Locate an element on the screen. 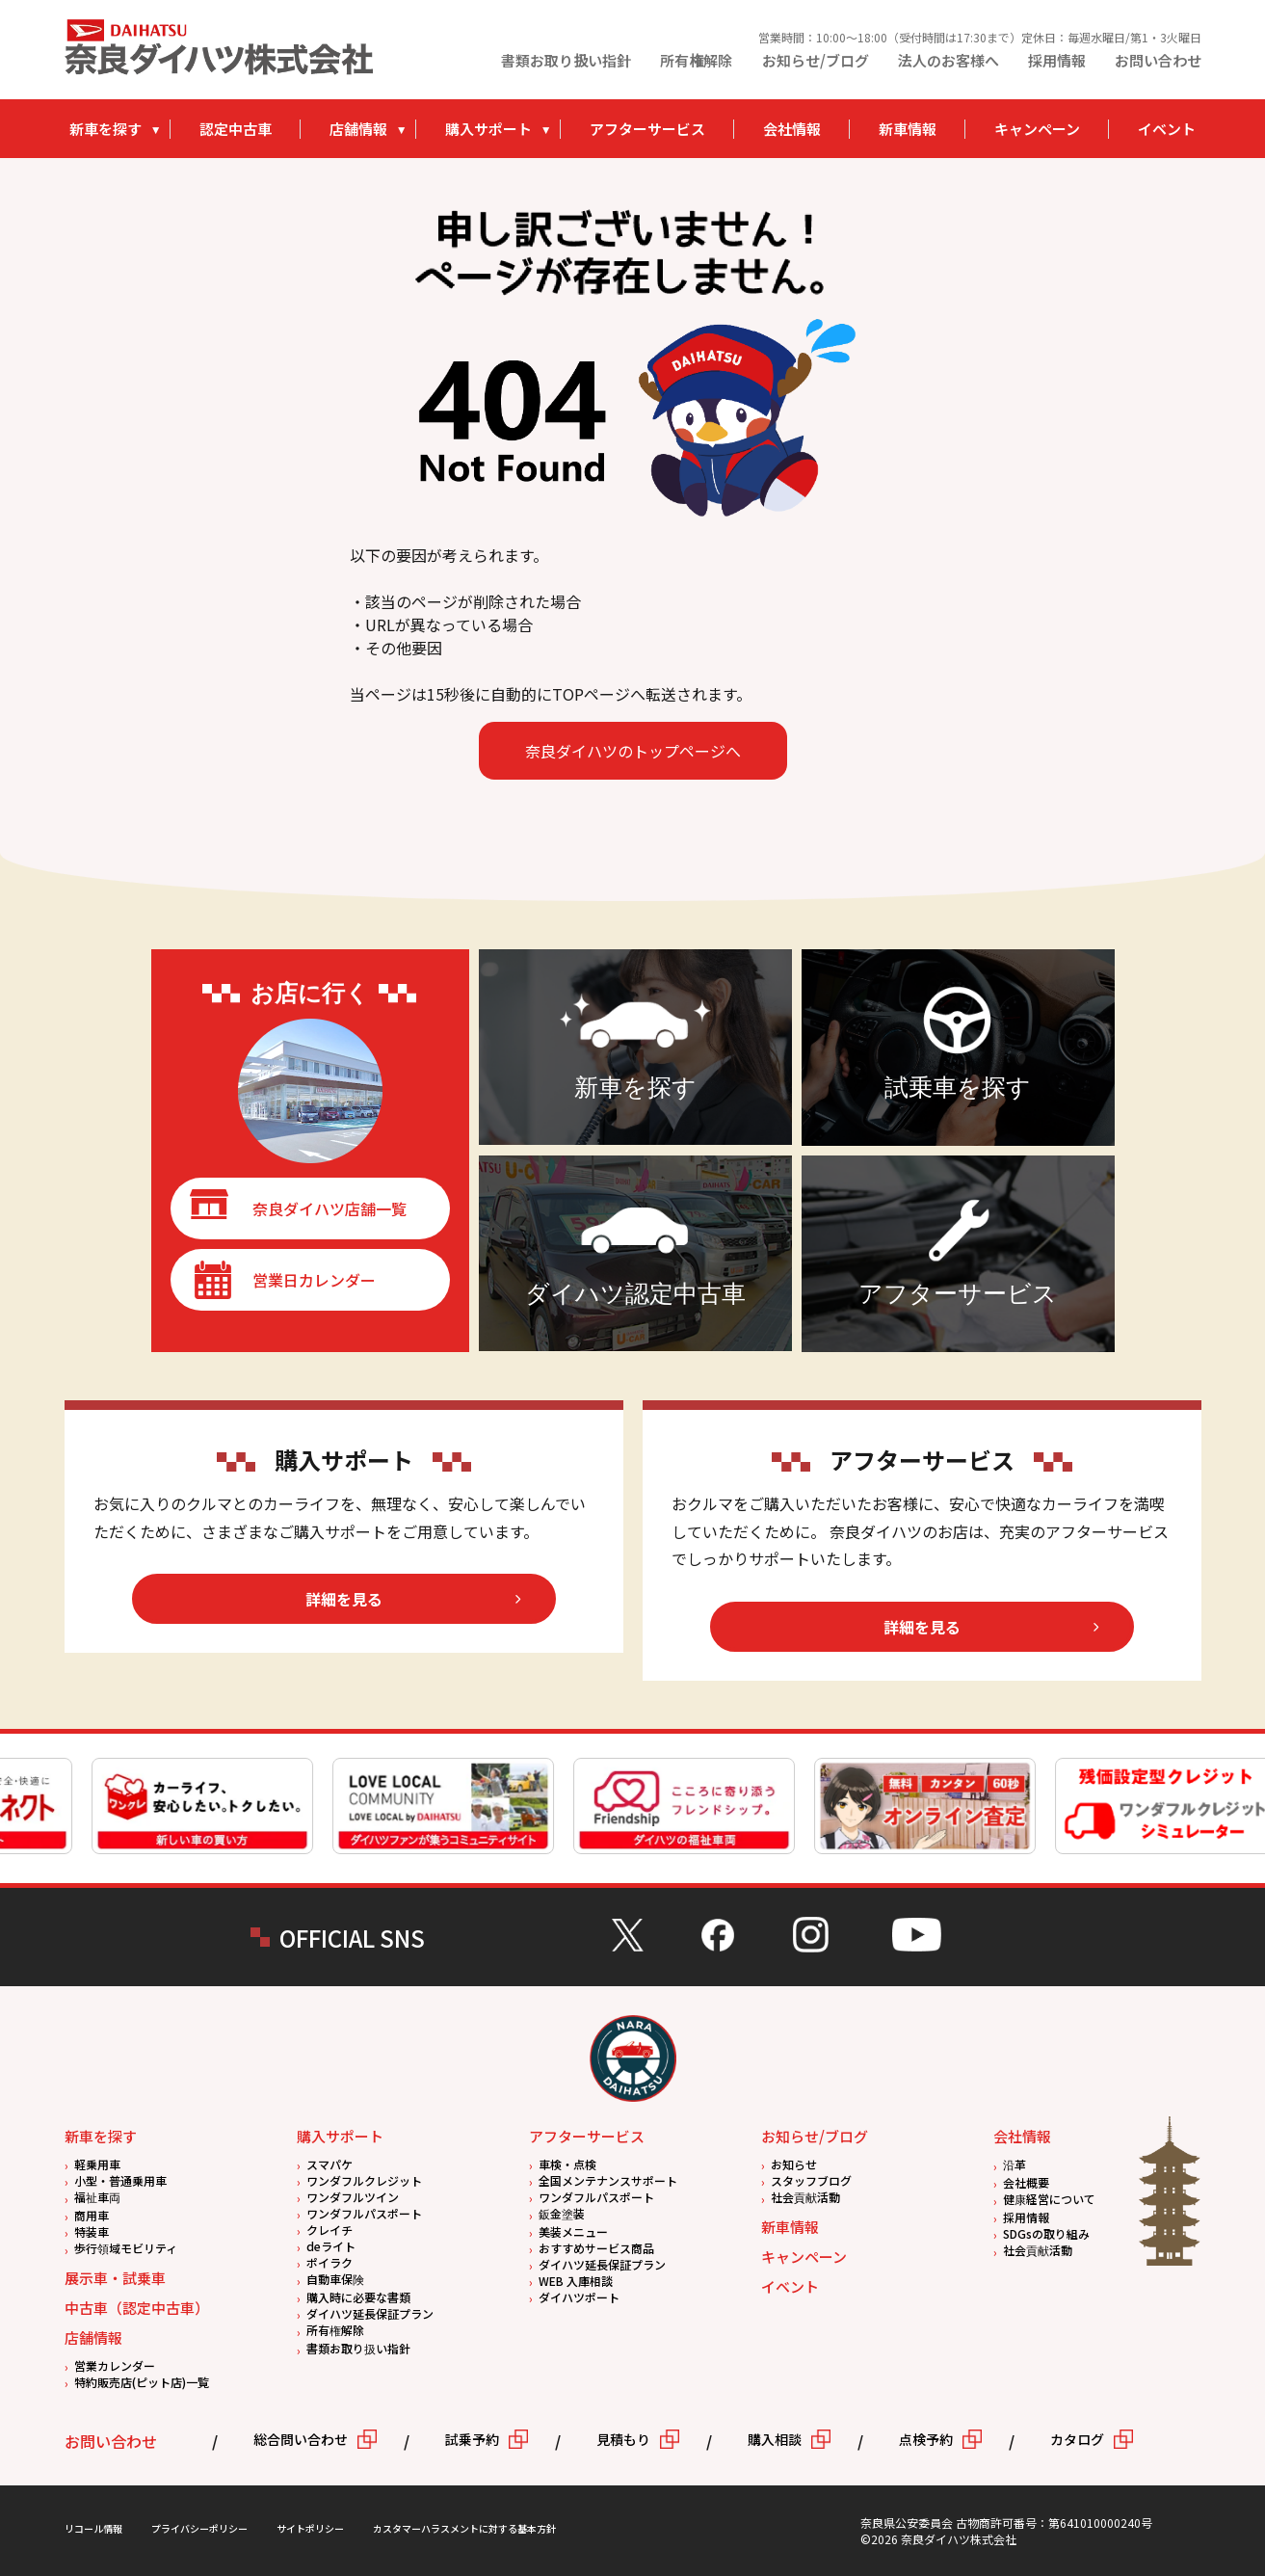  営業カレンダー is located at coordinates (114, 2365).